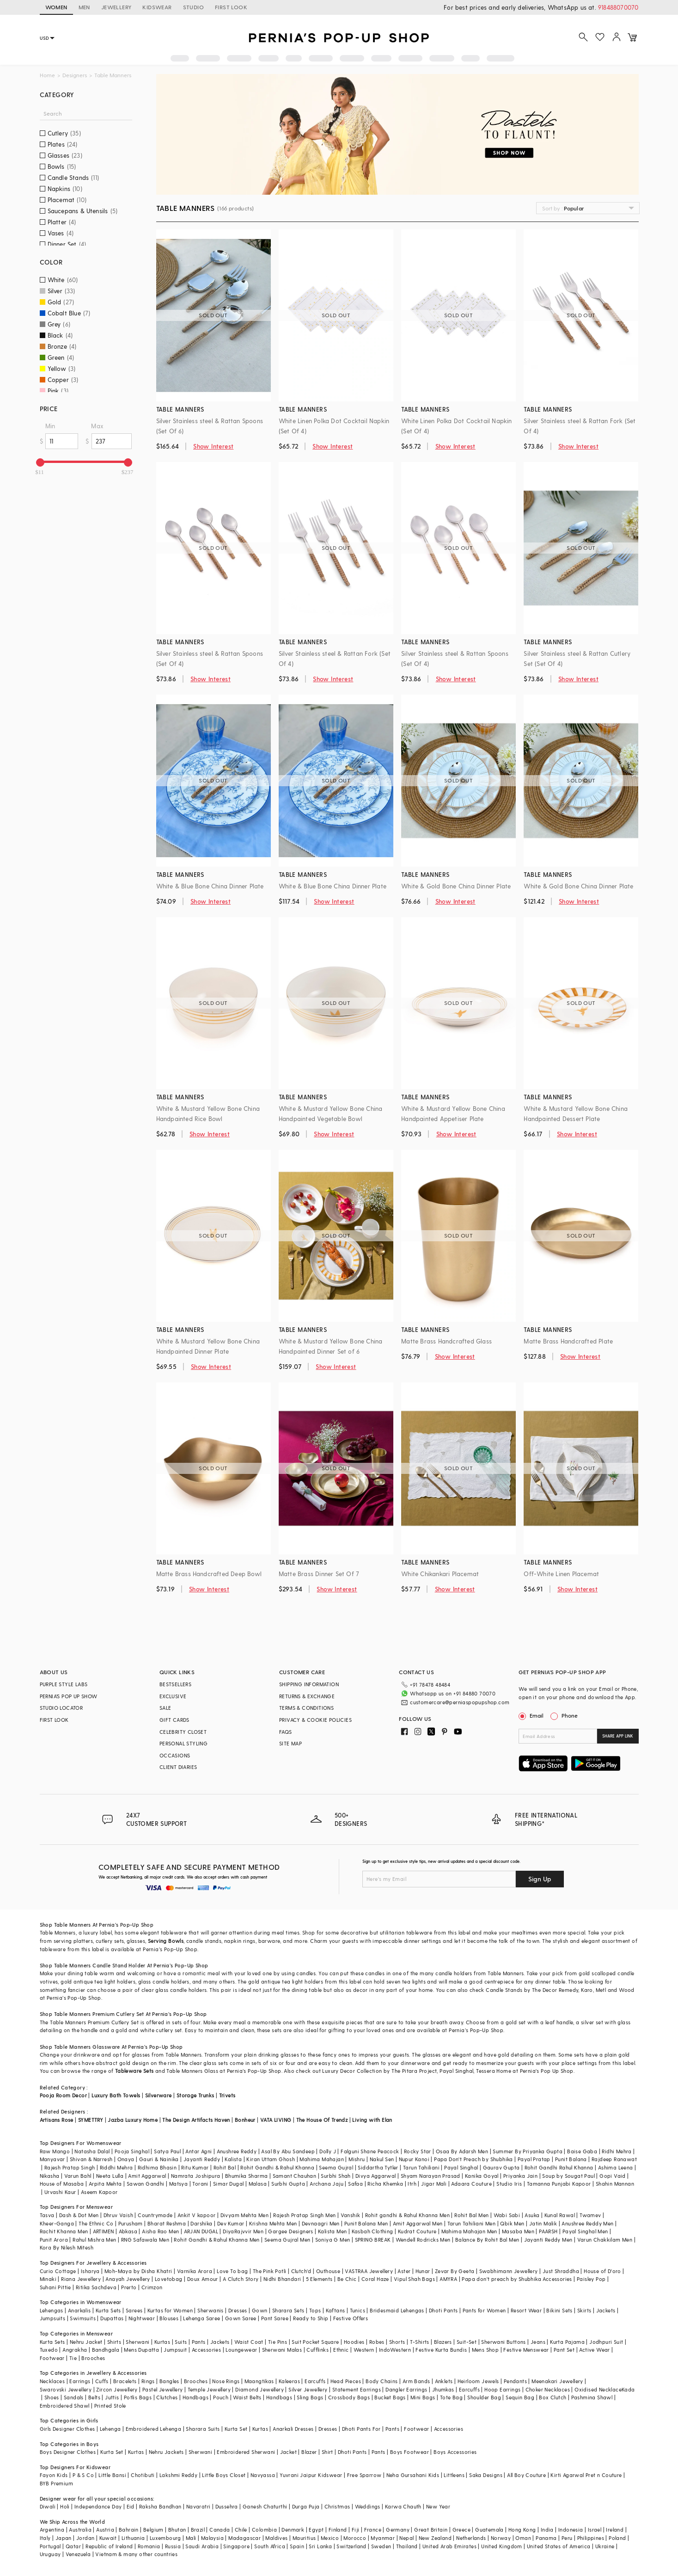  Describe the element at coordinates (354, 2342) in the screenshot. I see `Hoodies` at that location.